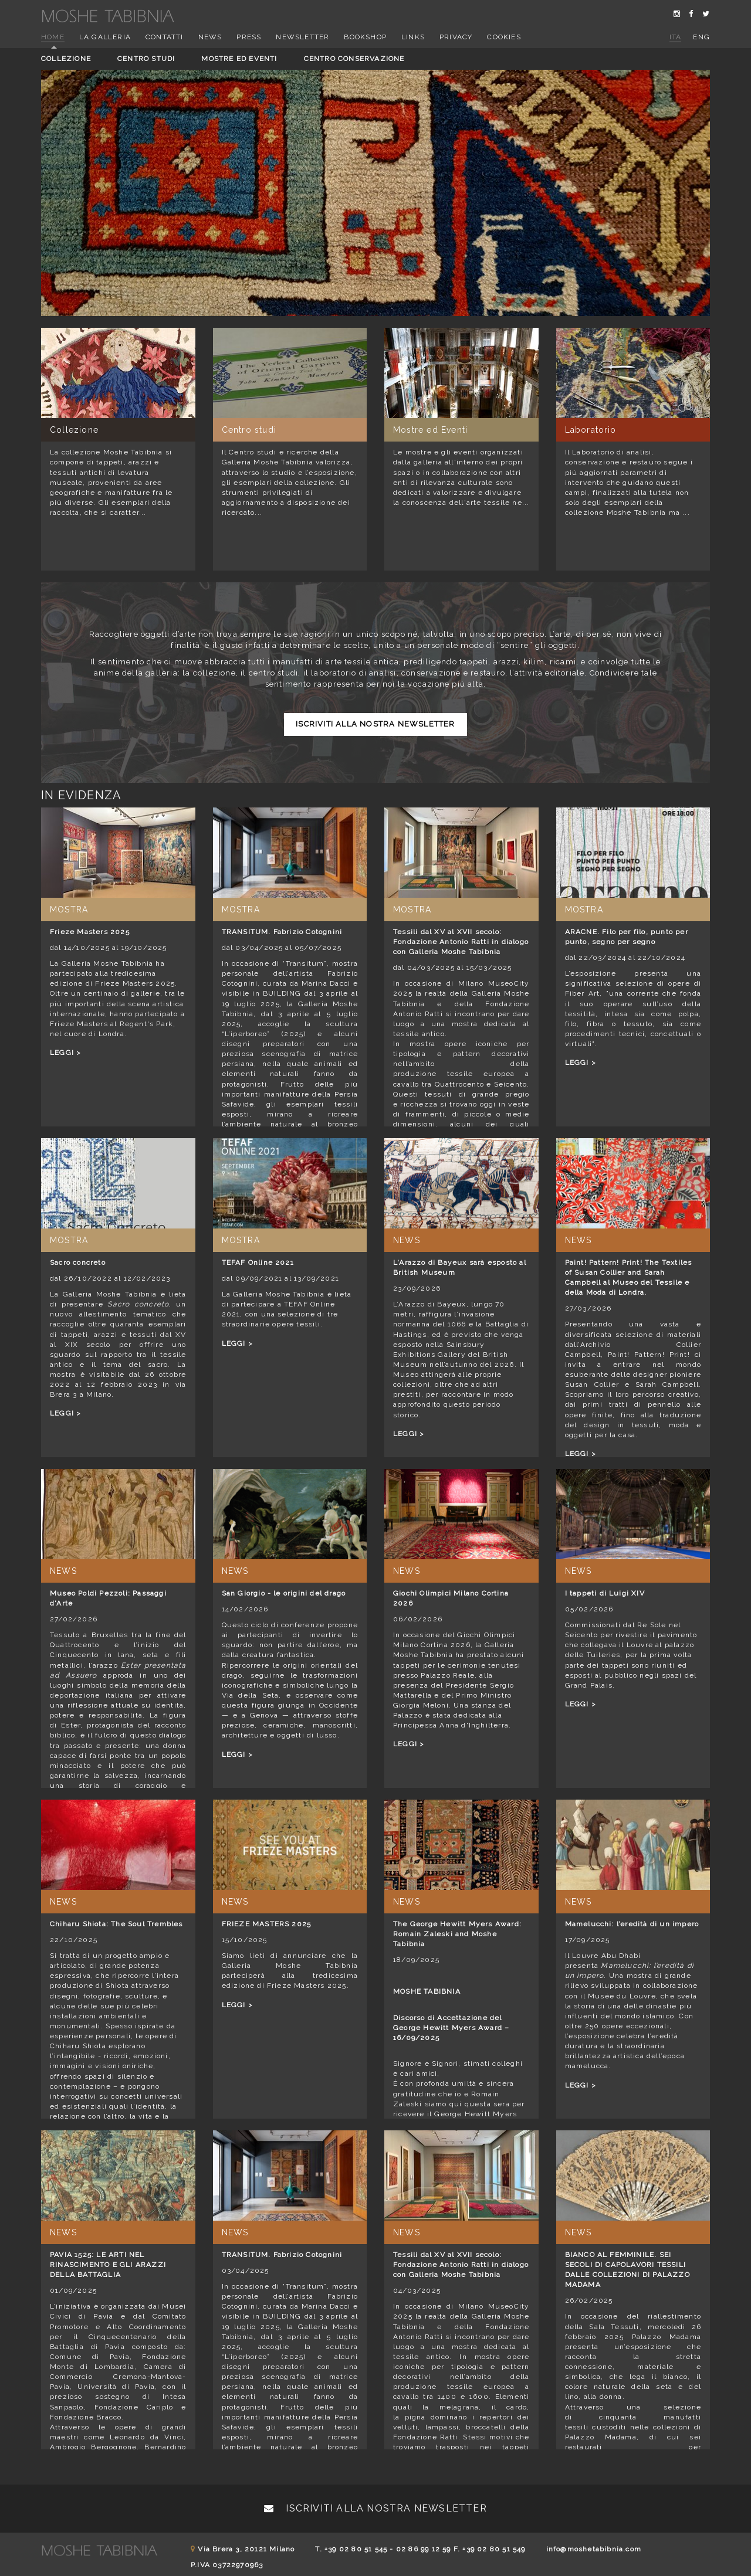 The height and width of the screenshot is (2576, 751). What do you see at coordinates (375, 723) in the screenshot?
I see `Iscriviti alla nostra newsletter` at bounding box center [375, 723].